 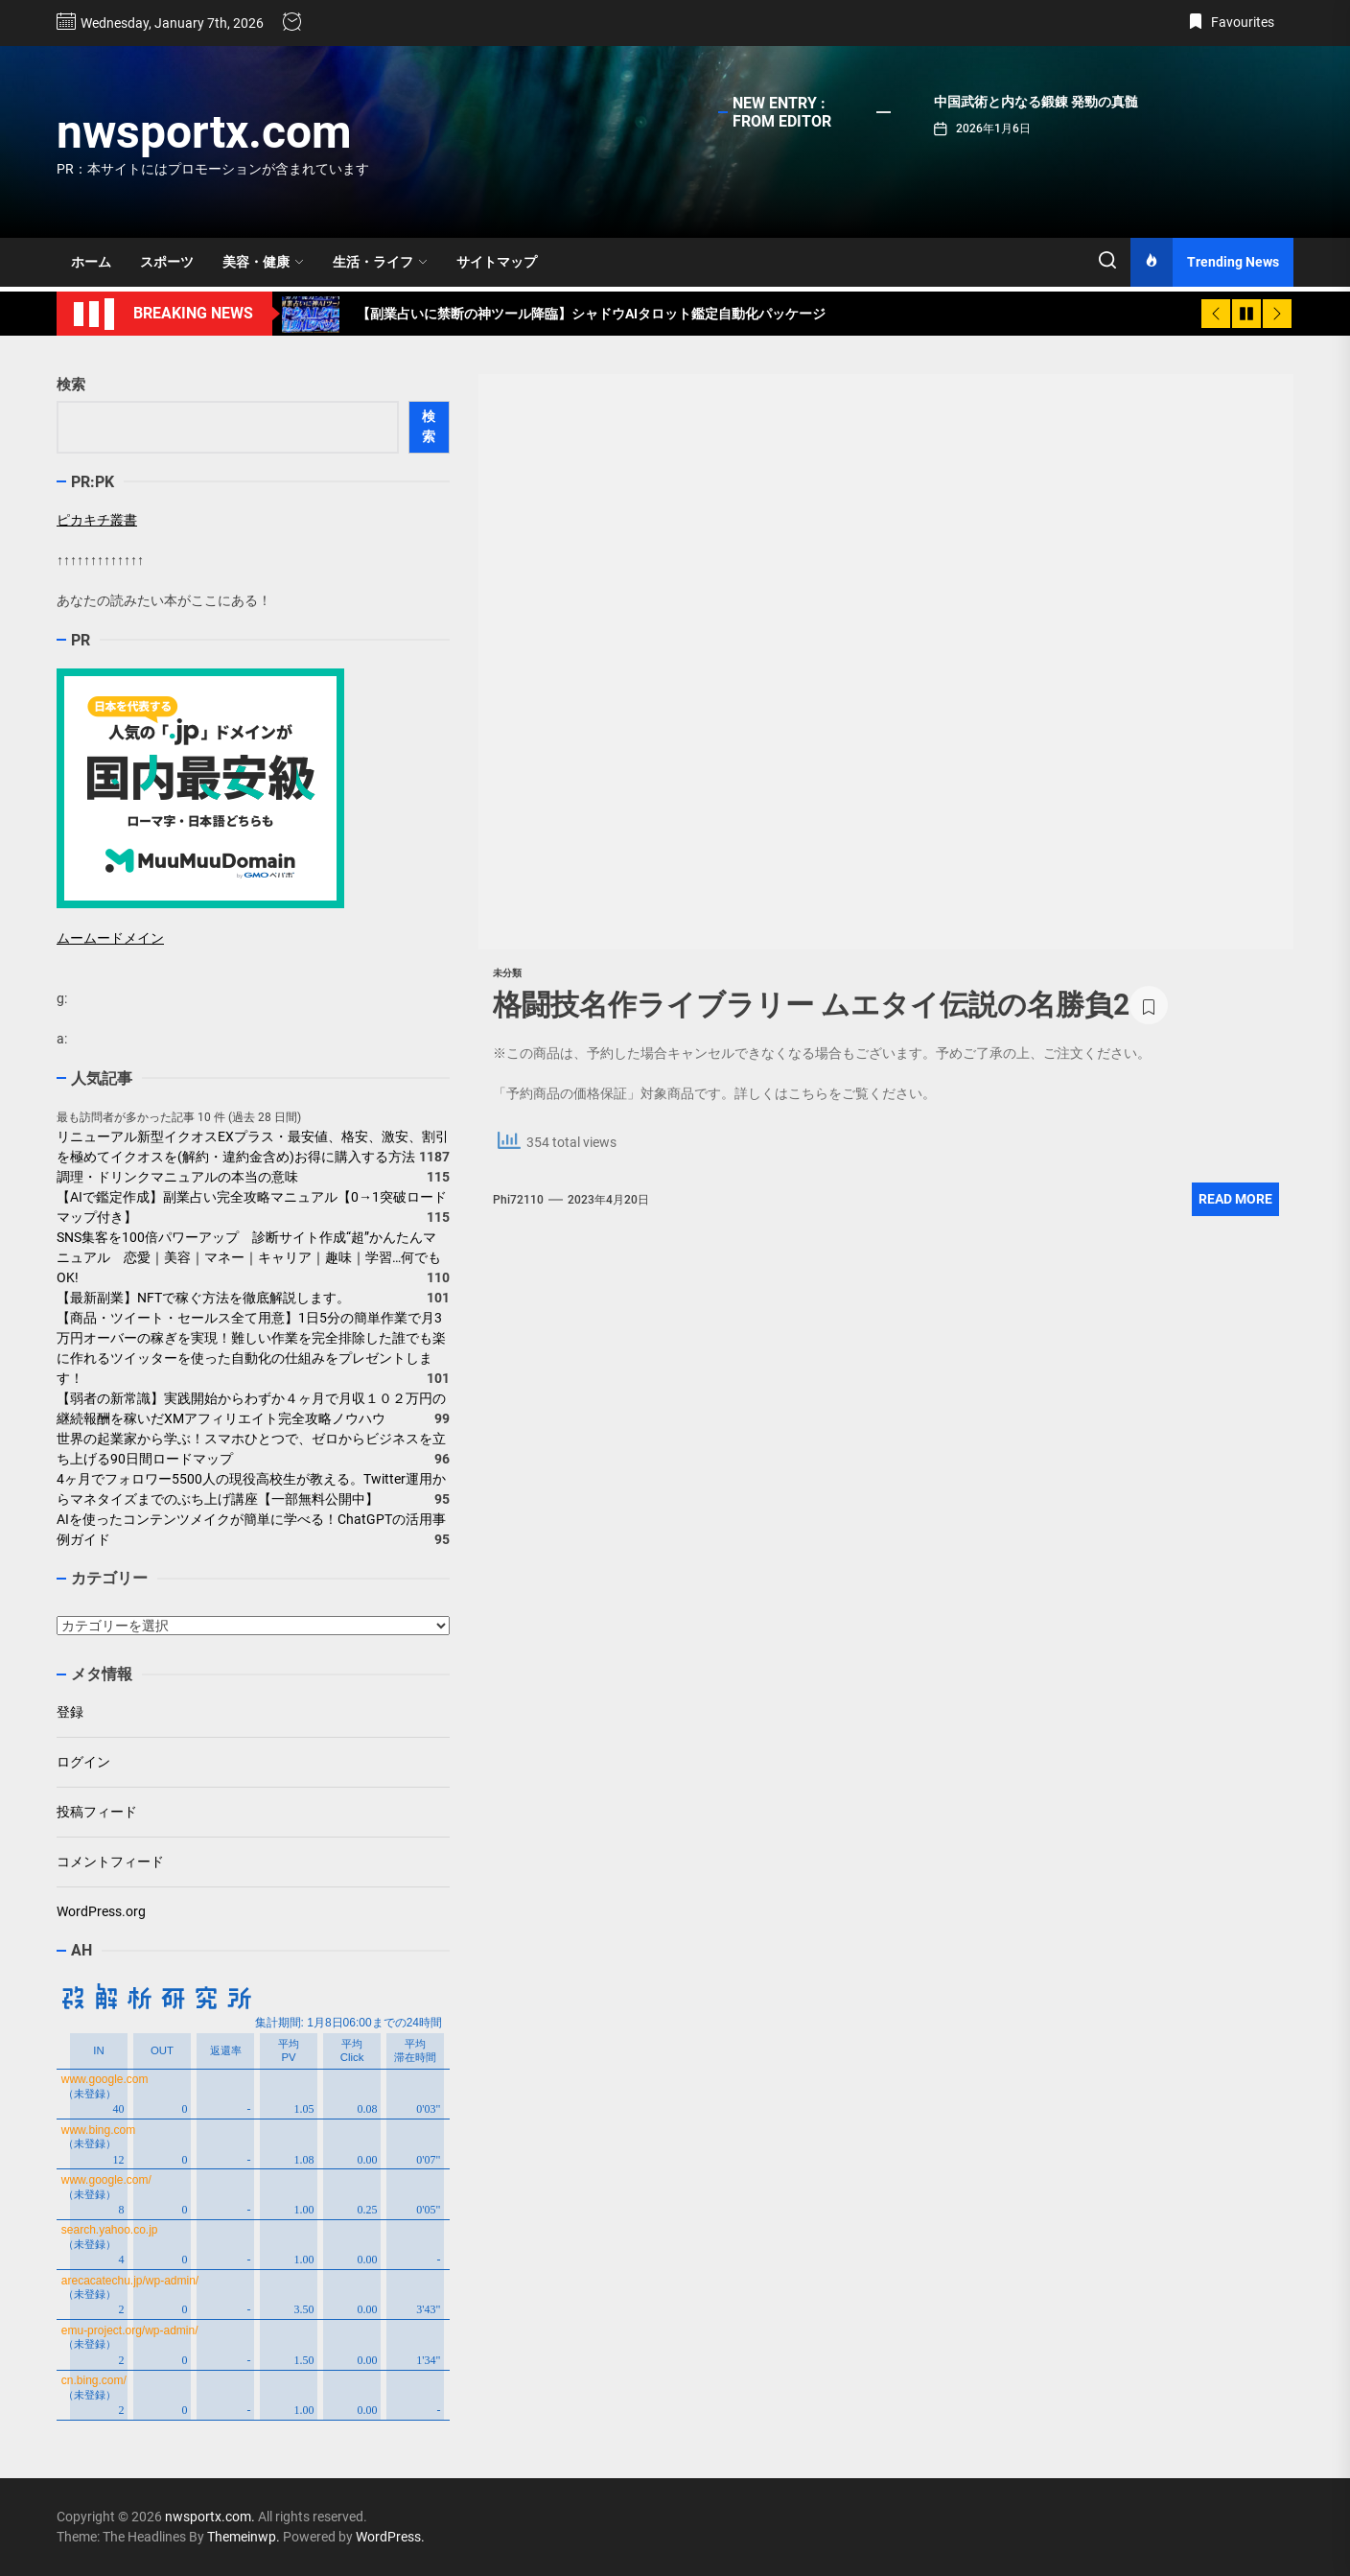 I want to click on ピカキチ叢書, so click(x=97, y=519).